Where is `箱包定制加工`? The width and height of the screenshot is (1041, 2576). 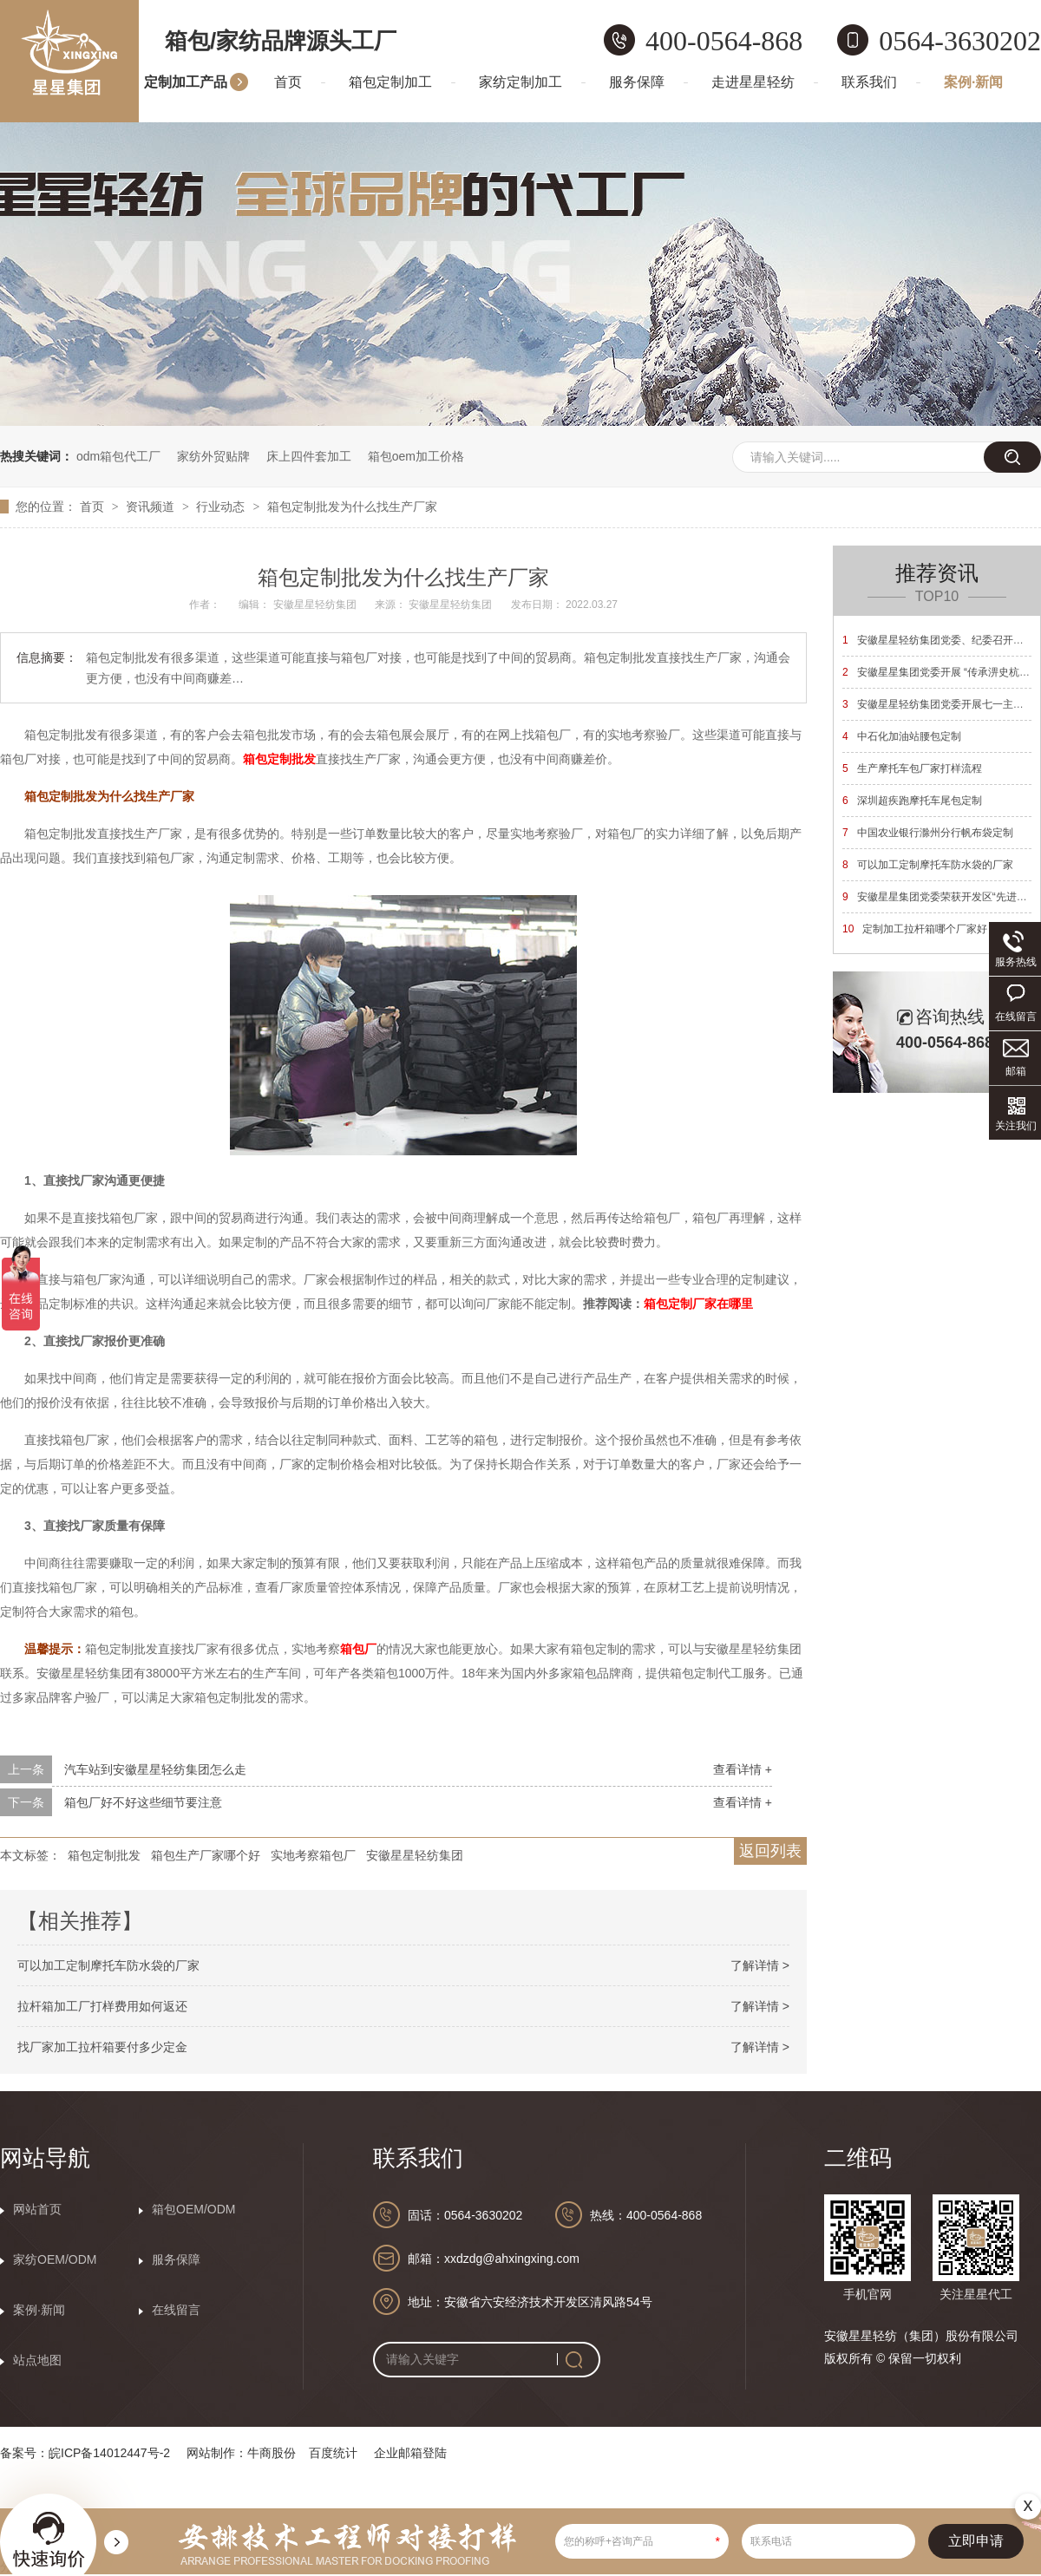
箱包定制加工 is located at coordinates (390, 82).